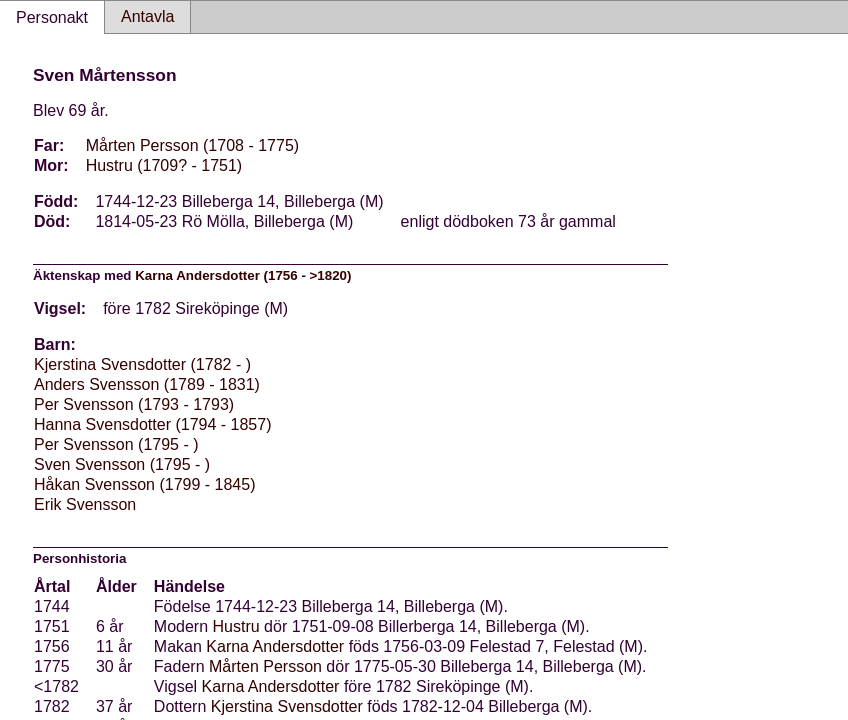 Image resolution: width=848 pixels, height=720 pixels. Describe the element at coordinates (122, 464) in the screenshot. I see `Sven Svensson (1795 - )` at that location.